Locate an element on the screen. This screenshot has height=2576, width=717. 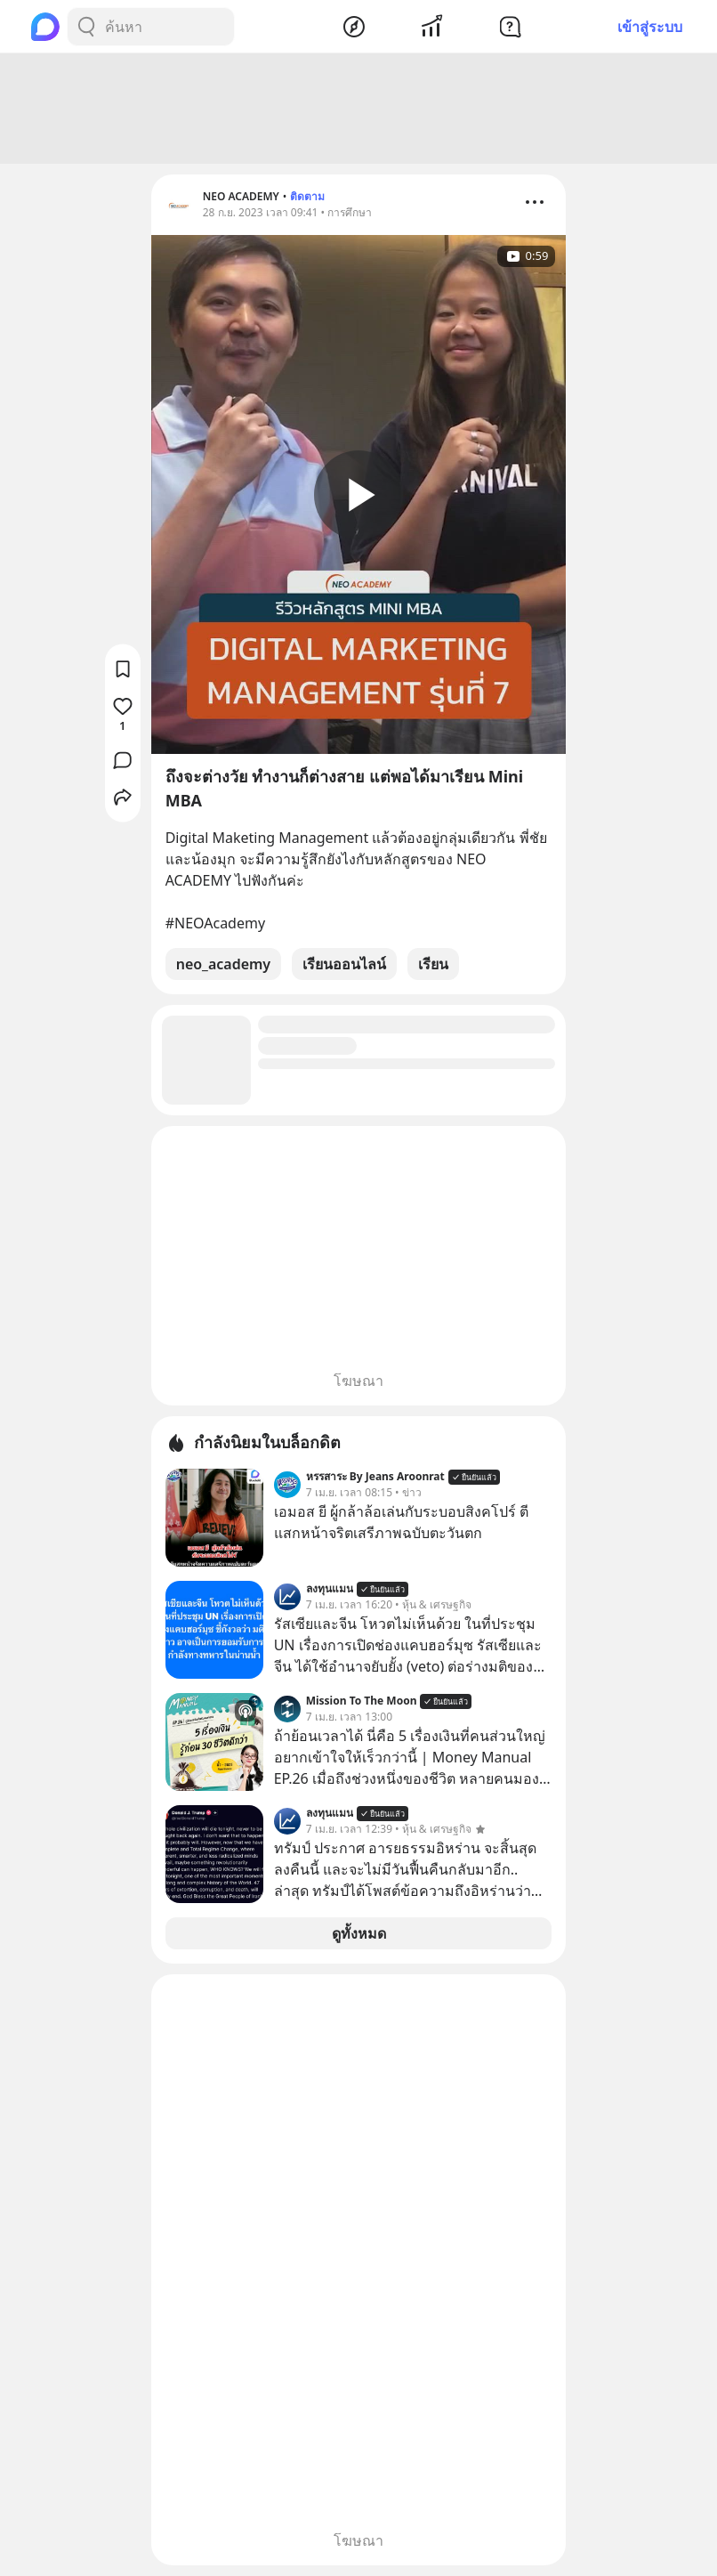
เรียน is located at coordinates (433, 964).